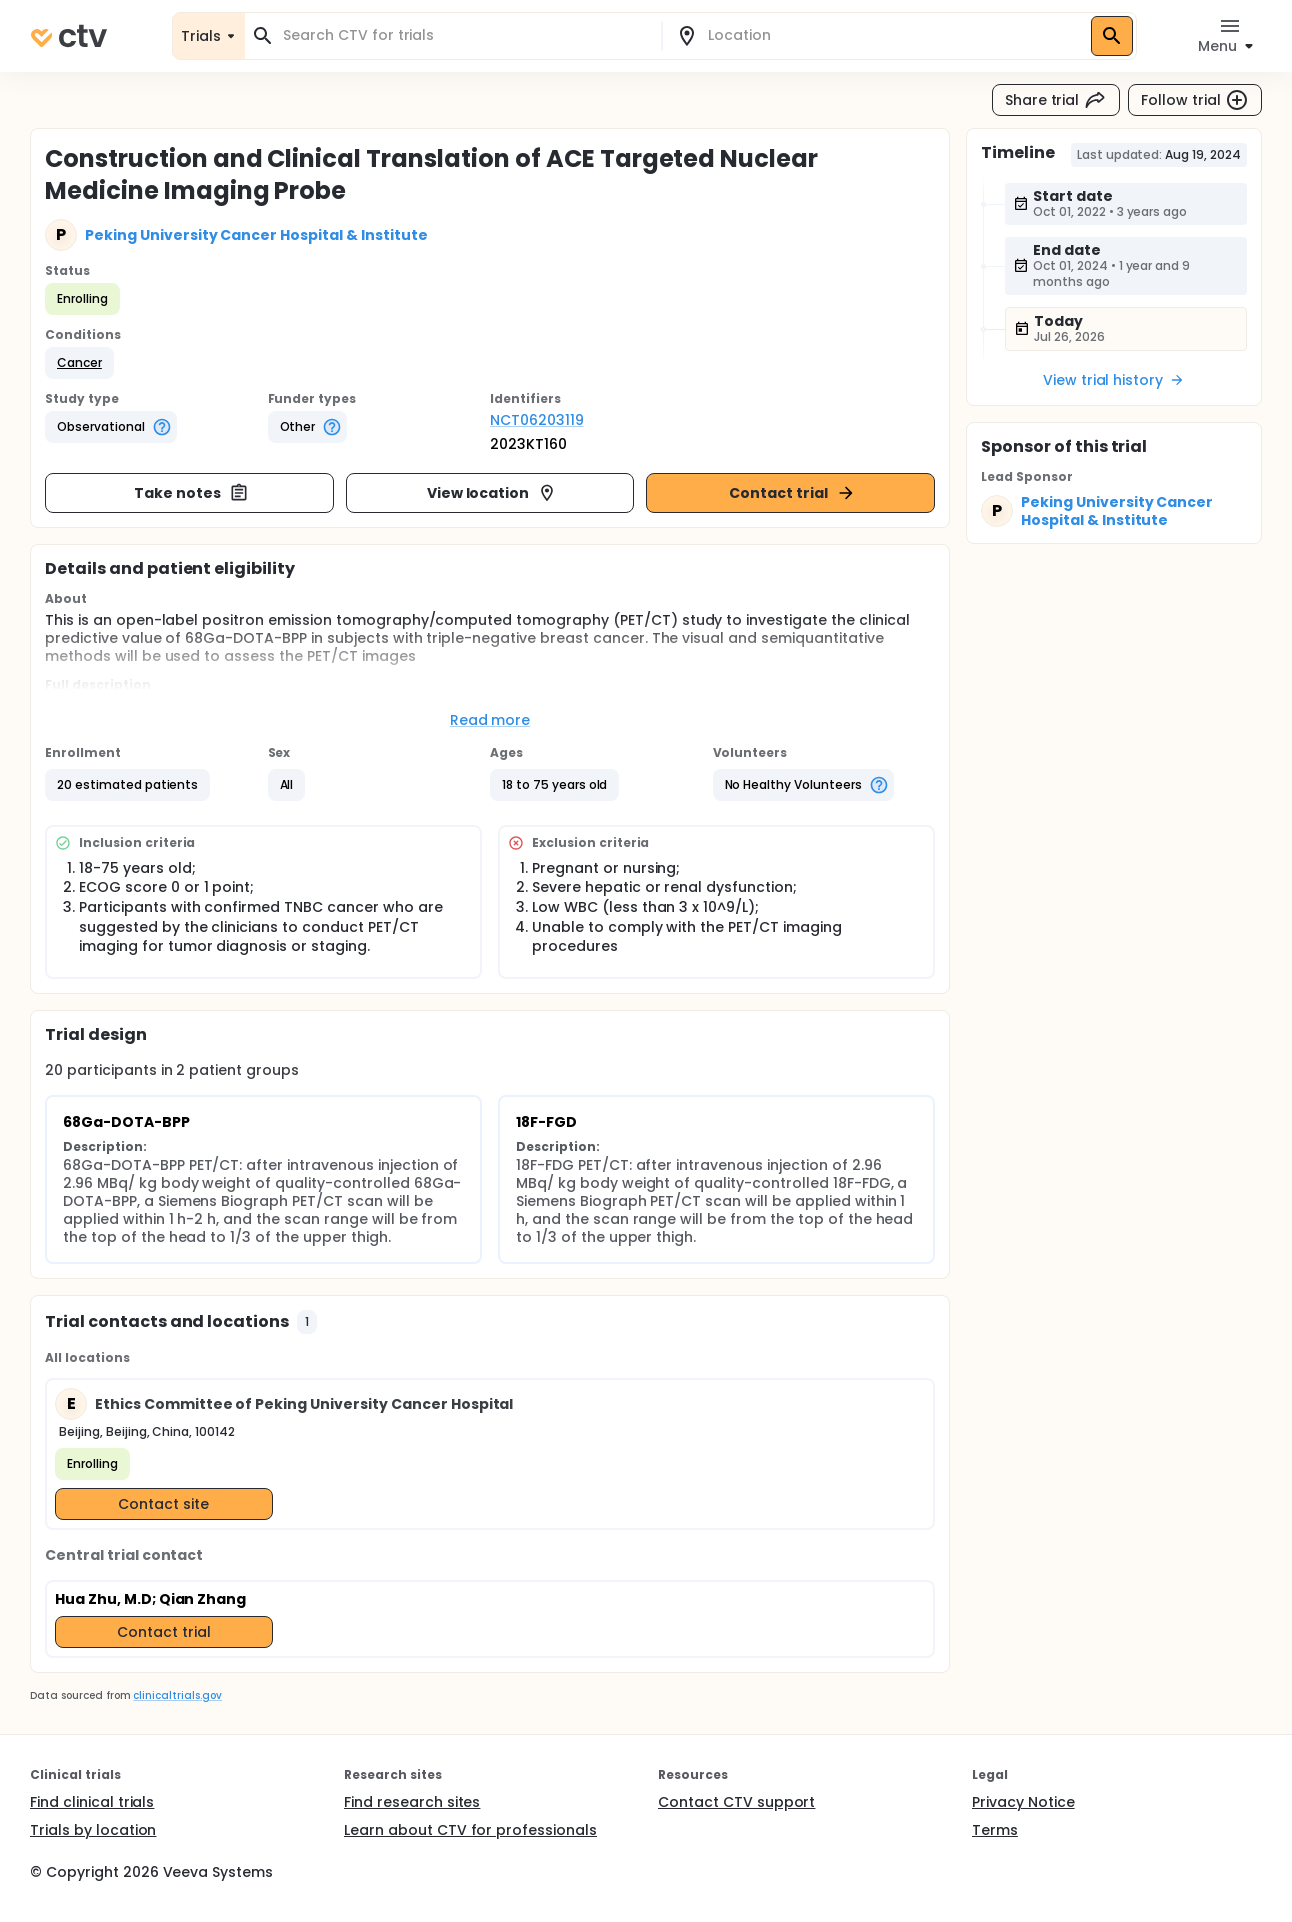  What do you see at coordinates (465, 35) in the screenshot?
I see `[combobox]` at bounding box center [465, 35].